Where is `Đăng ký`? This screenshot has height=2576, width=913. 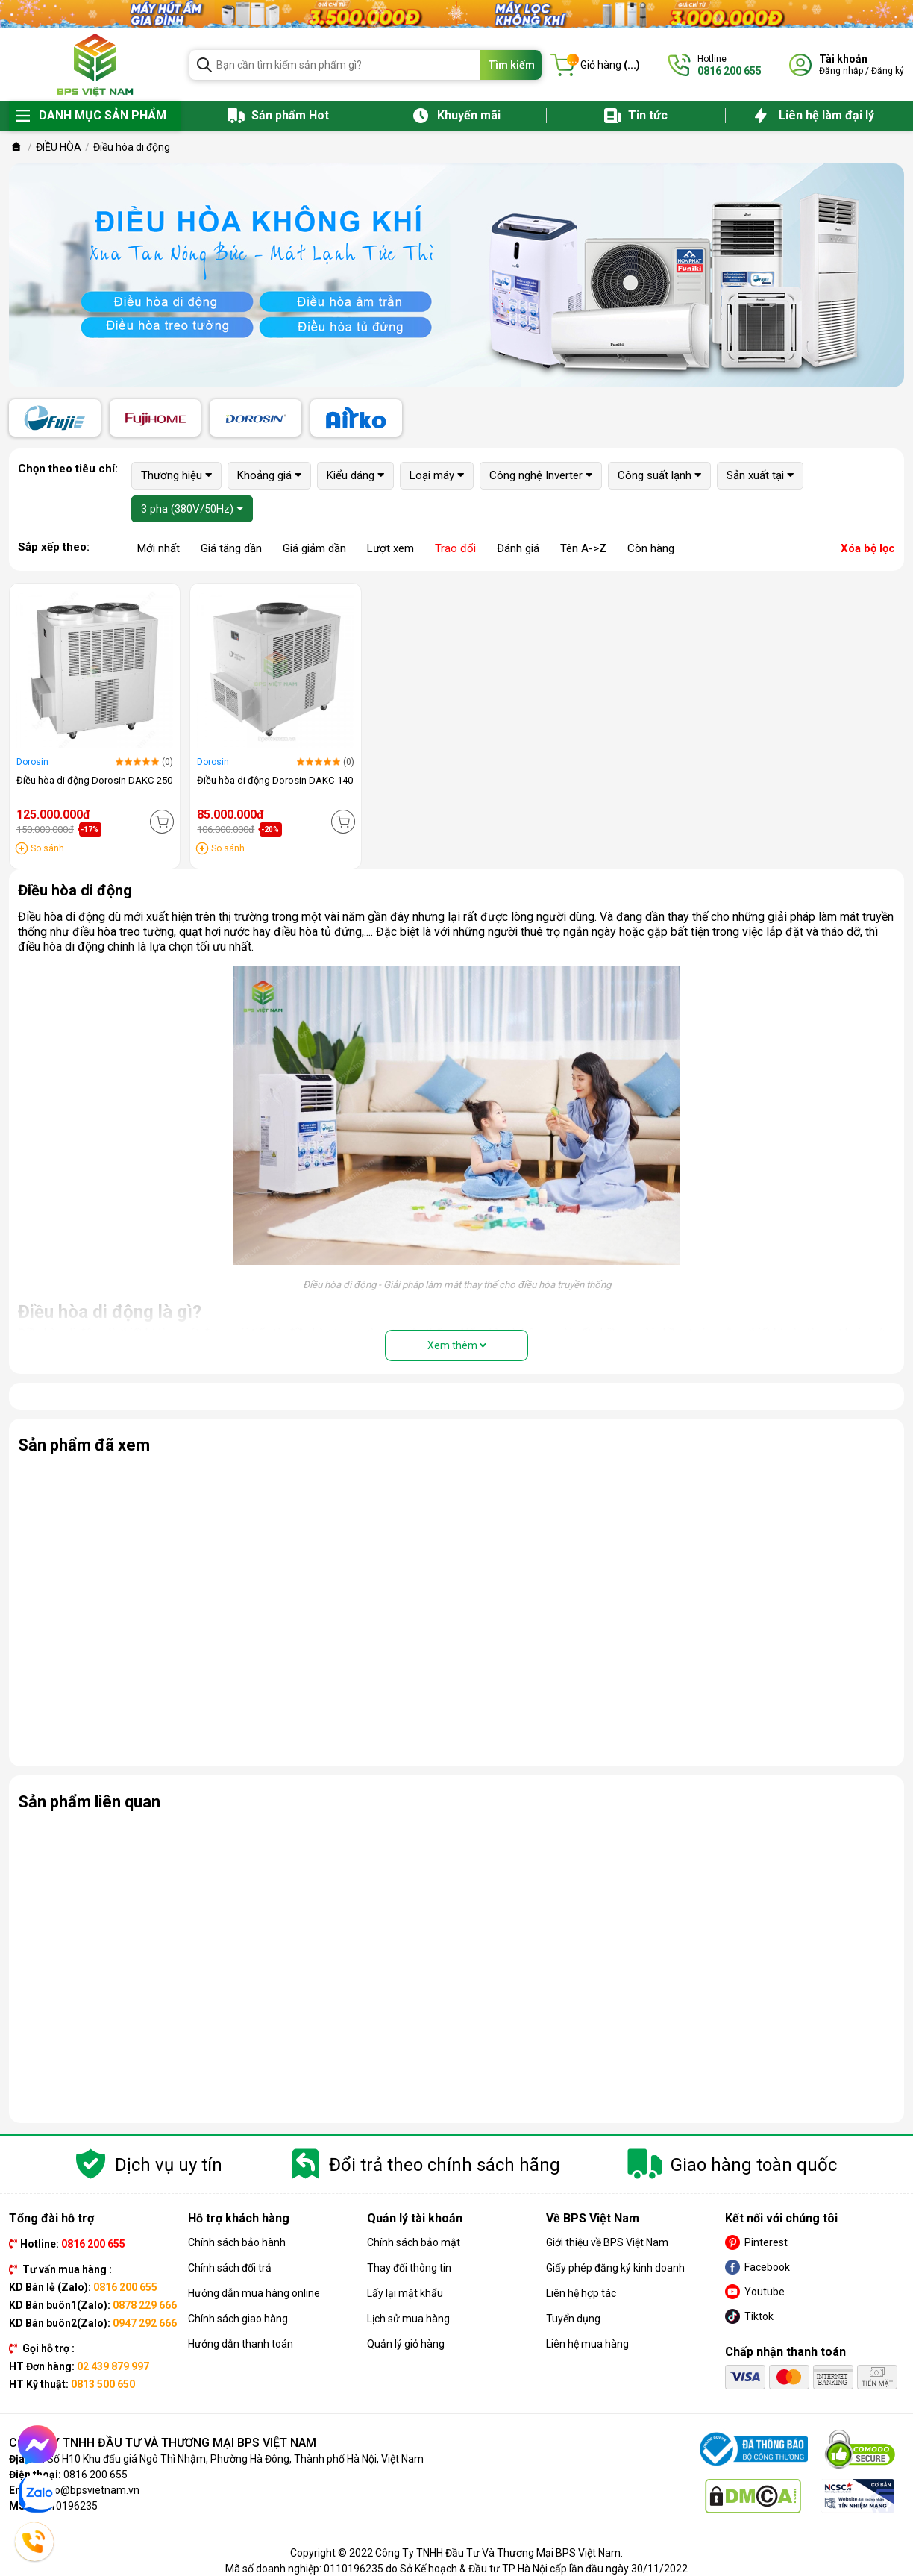
Đăng ký is located at coordinates (887, 71).